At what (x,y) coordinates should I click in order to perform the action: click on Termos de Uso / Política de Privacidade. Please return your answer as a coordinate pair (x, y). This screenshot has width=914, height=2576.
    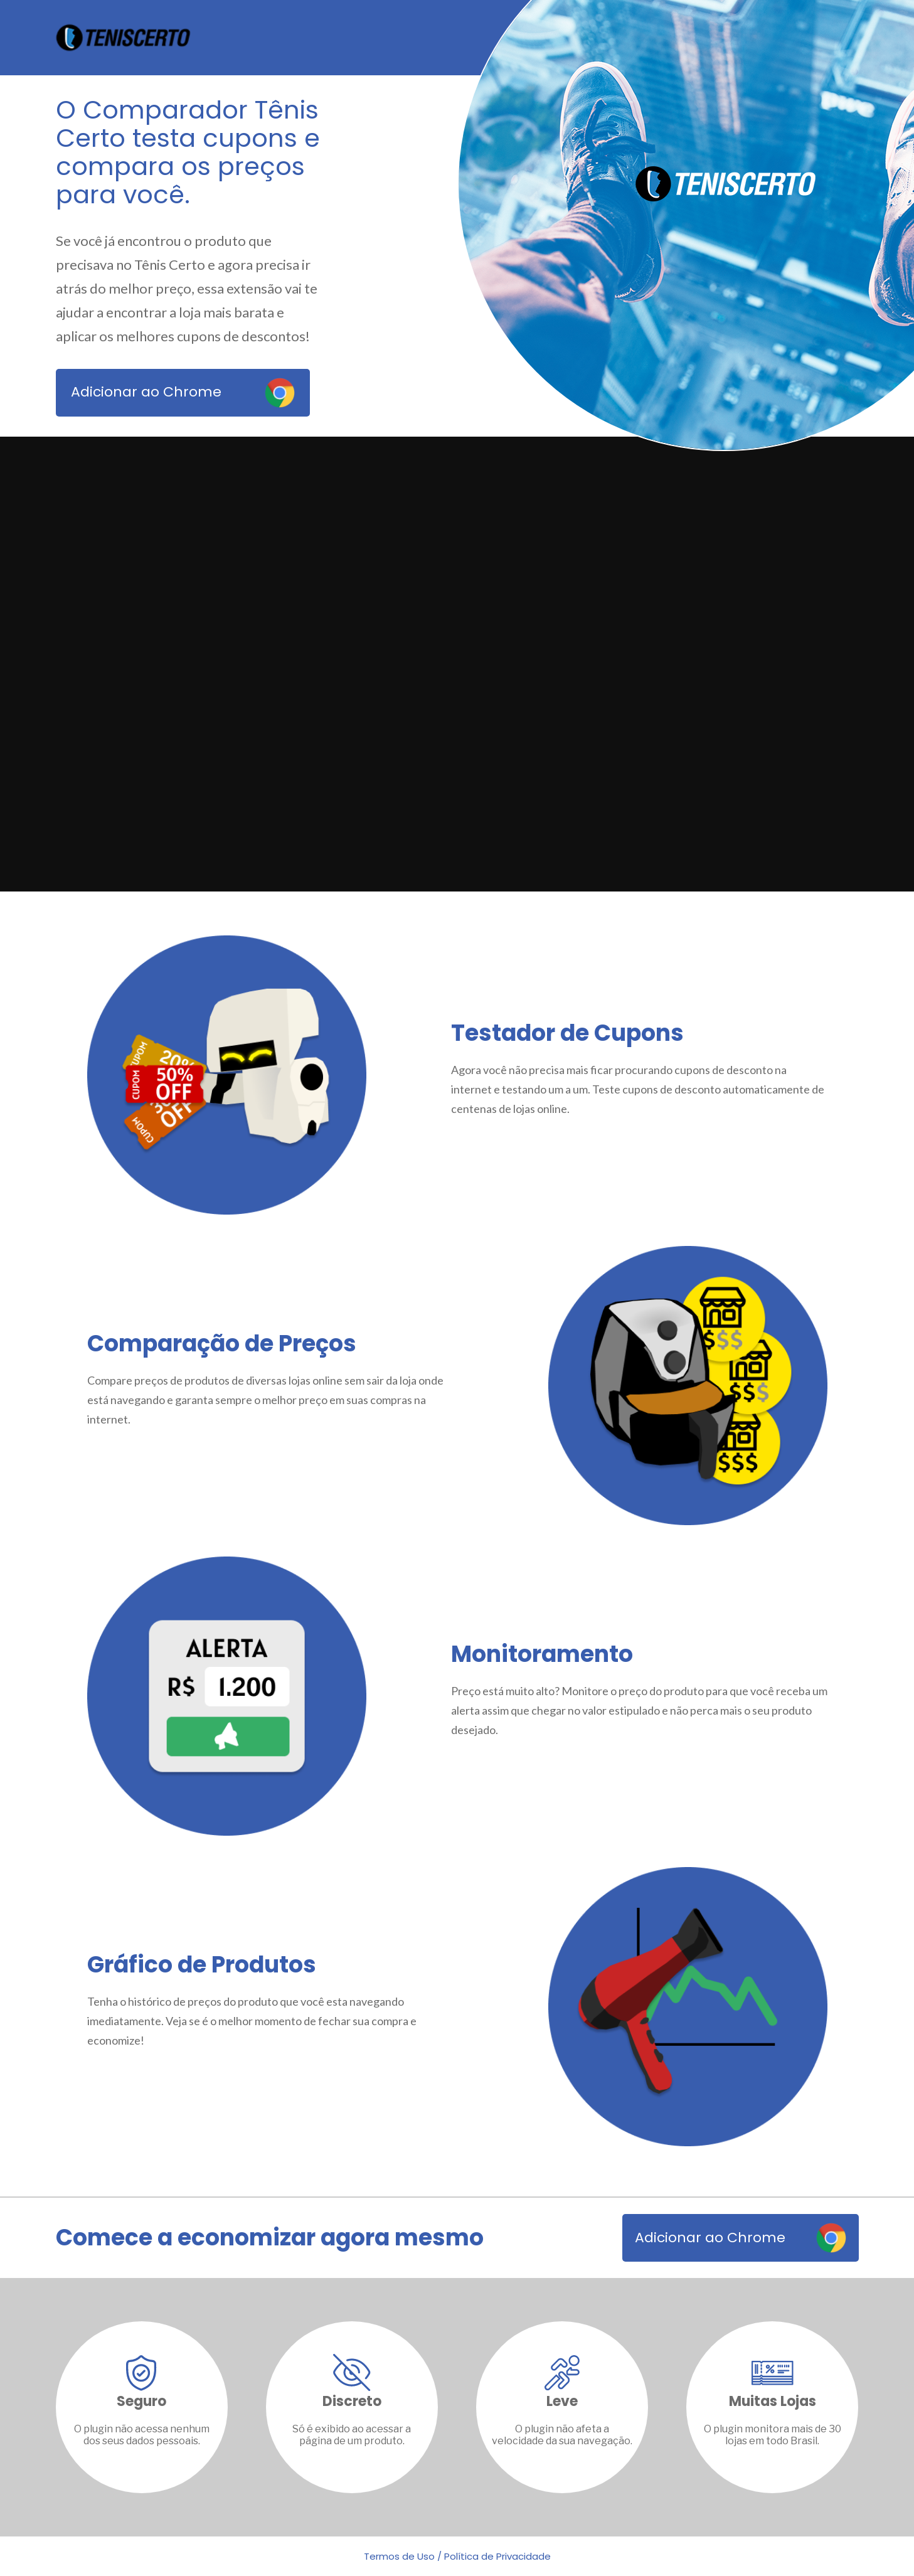
    Looking at the image, I should click on (457, 2556).